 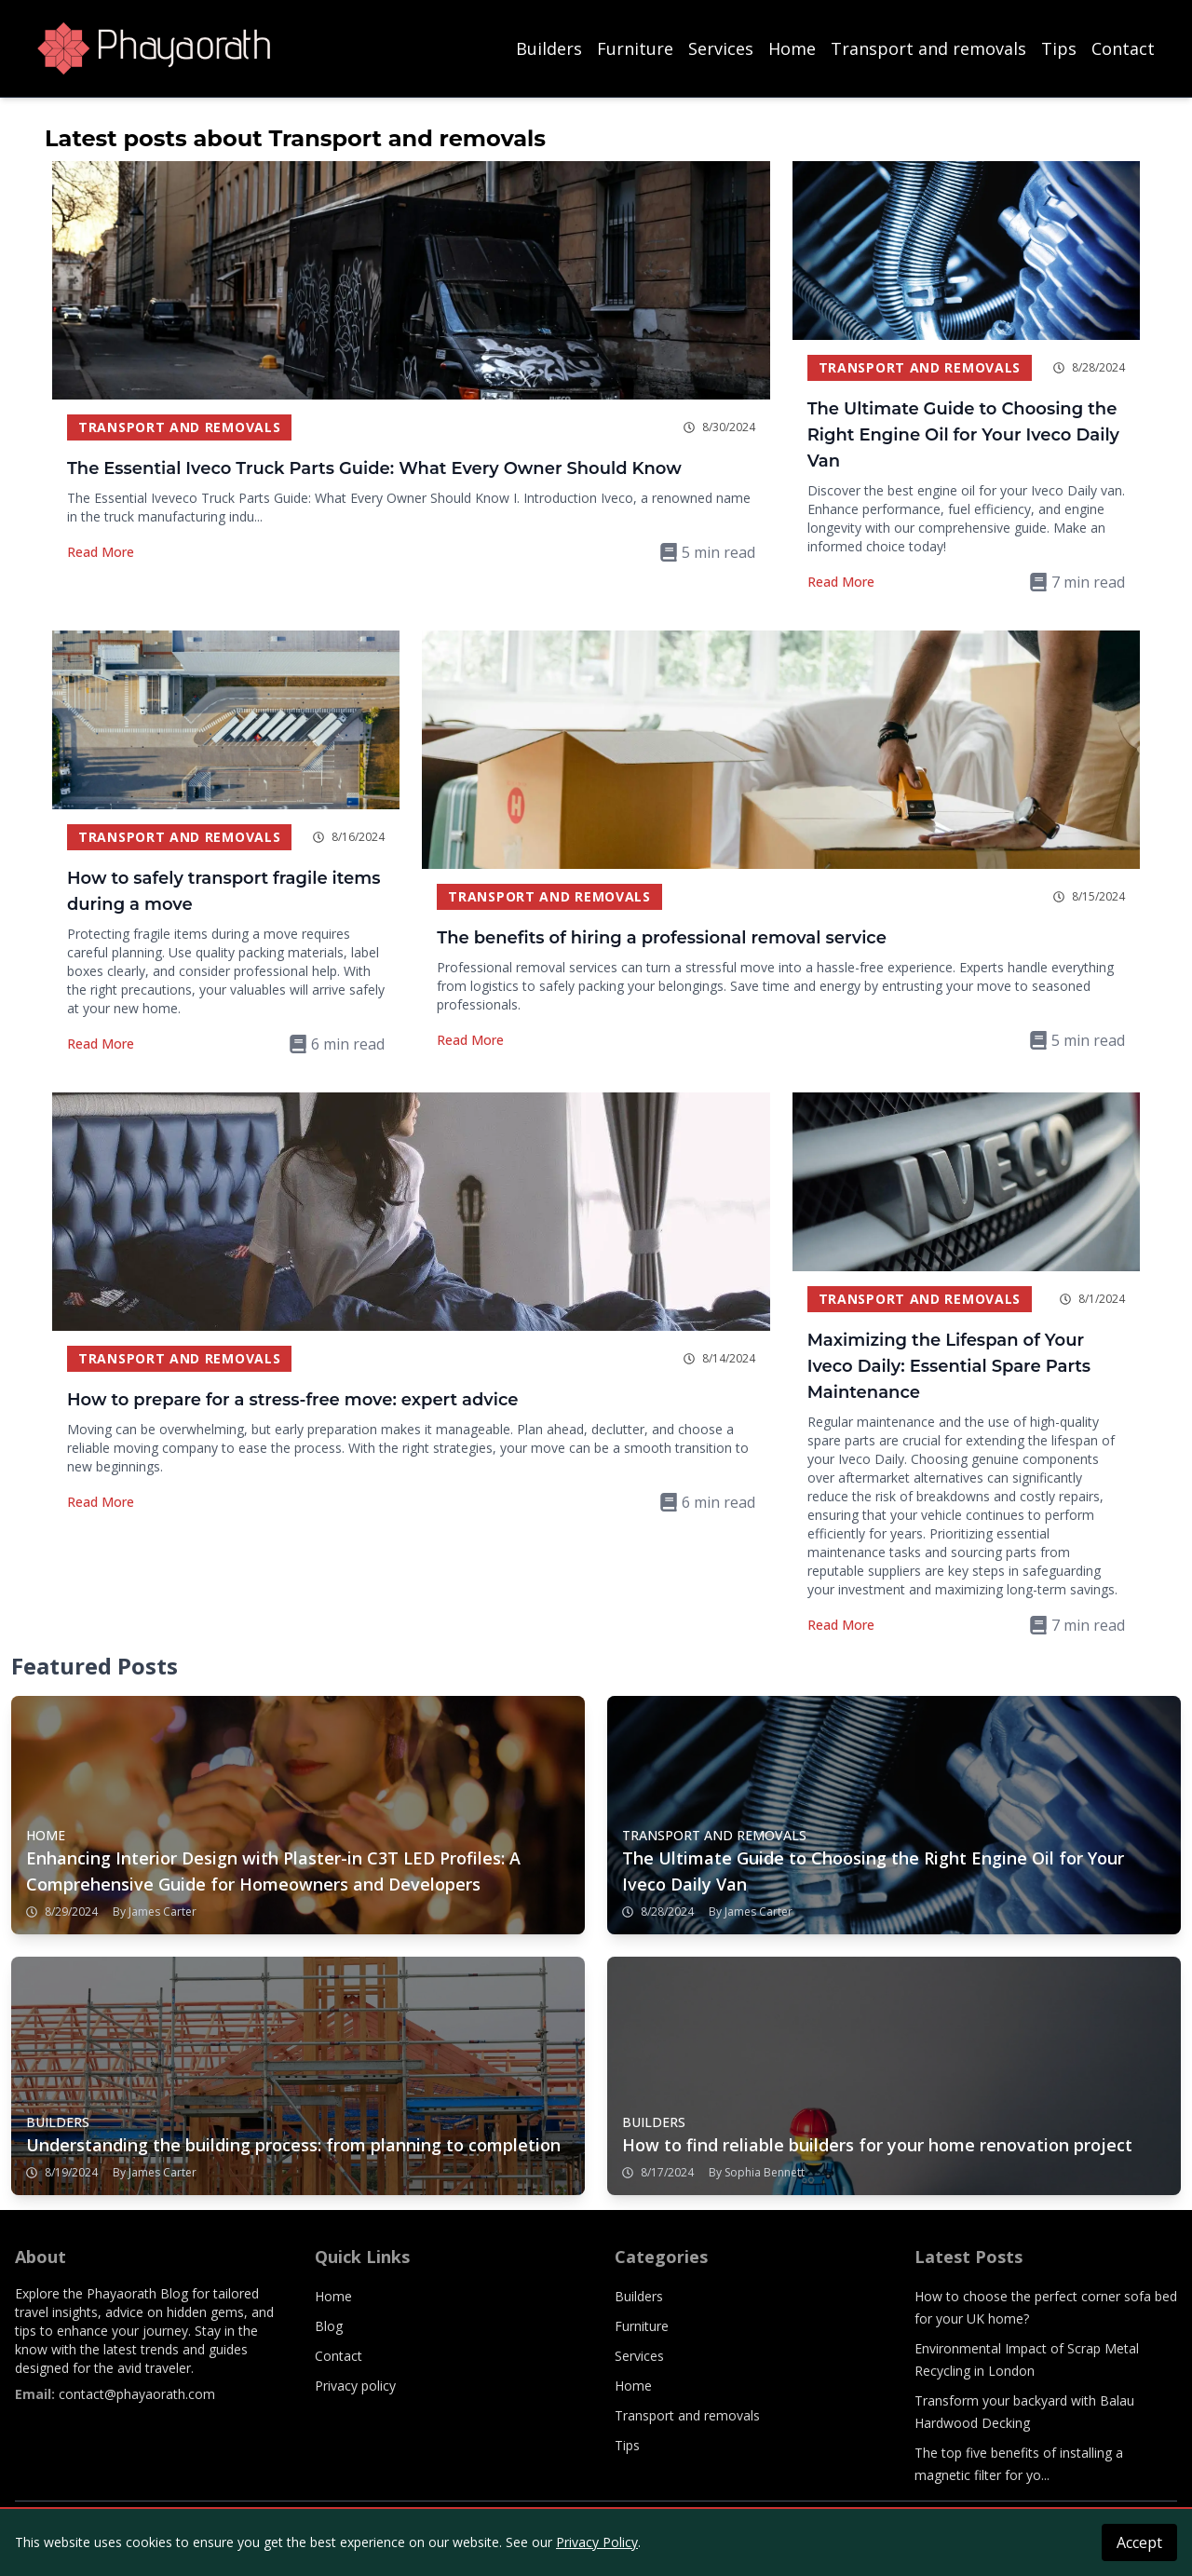 What do you see at coordinates (549, 48) in the screenshot?
I see `Builders` at bounding box center [549, 48].